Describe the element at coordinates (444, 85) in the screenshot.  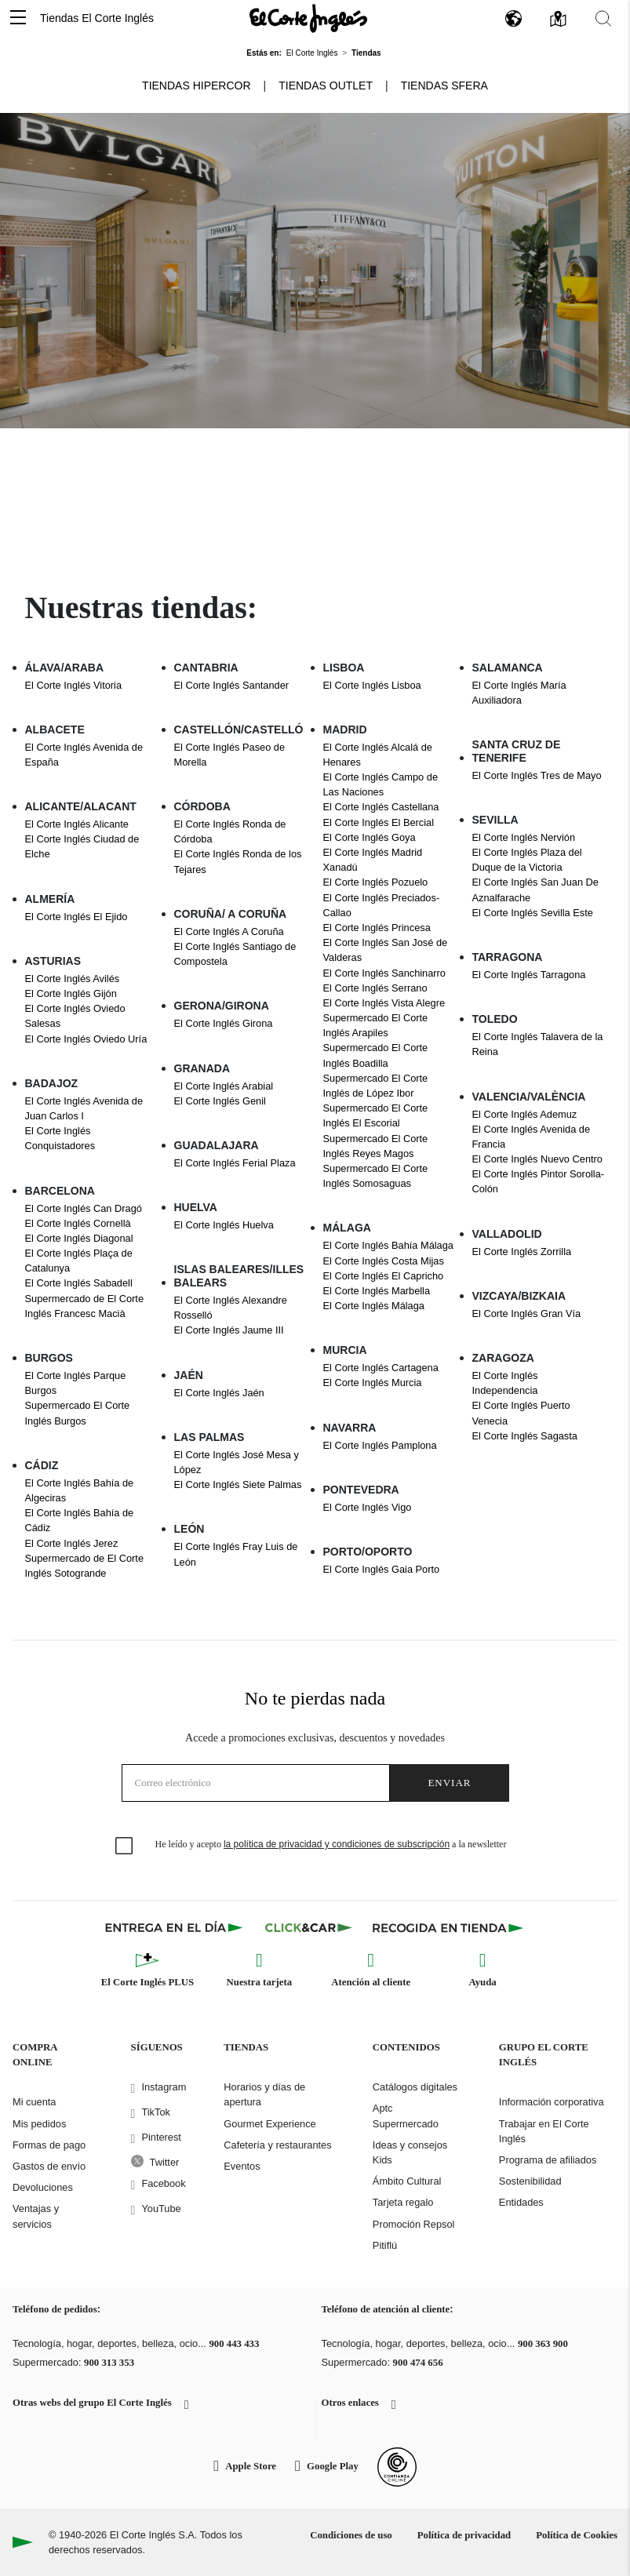
I see `Tiendas Sfera` at that location.